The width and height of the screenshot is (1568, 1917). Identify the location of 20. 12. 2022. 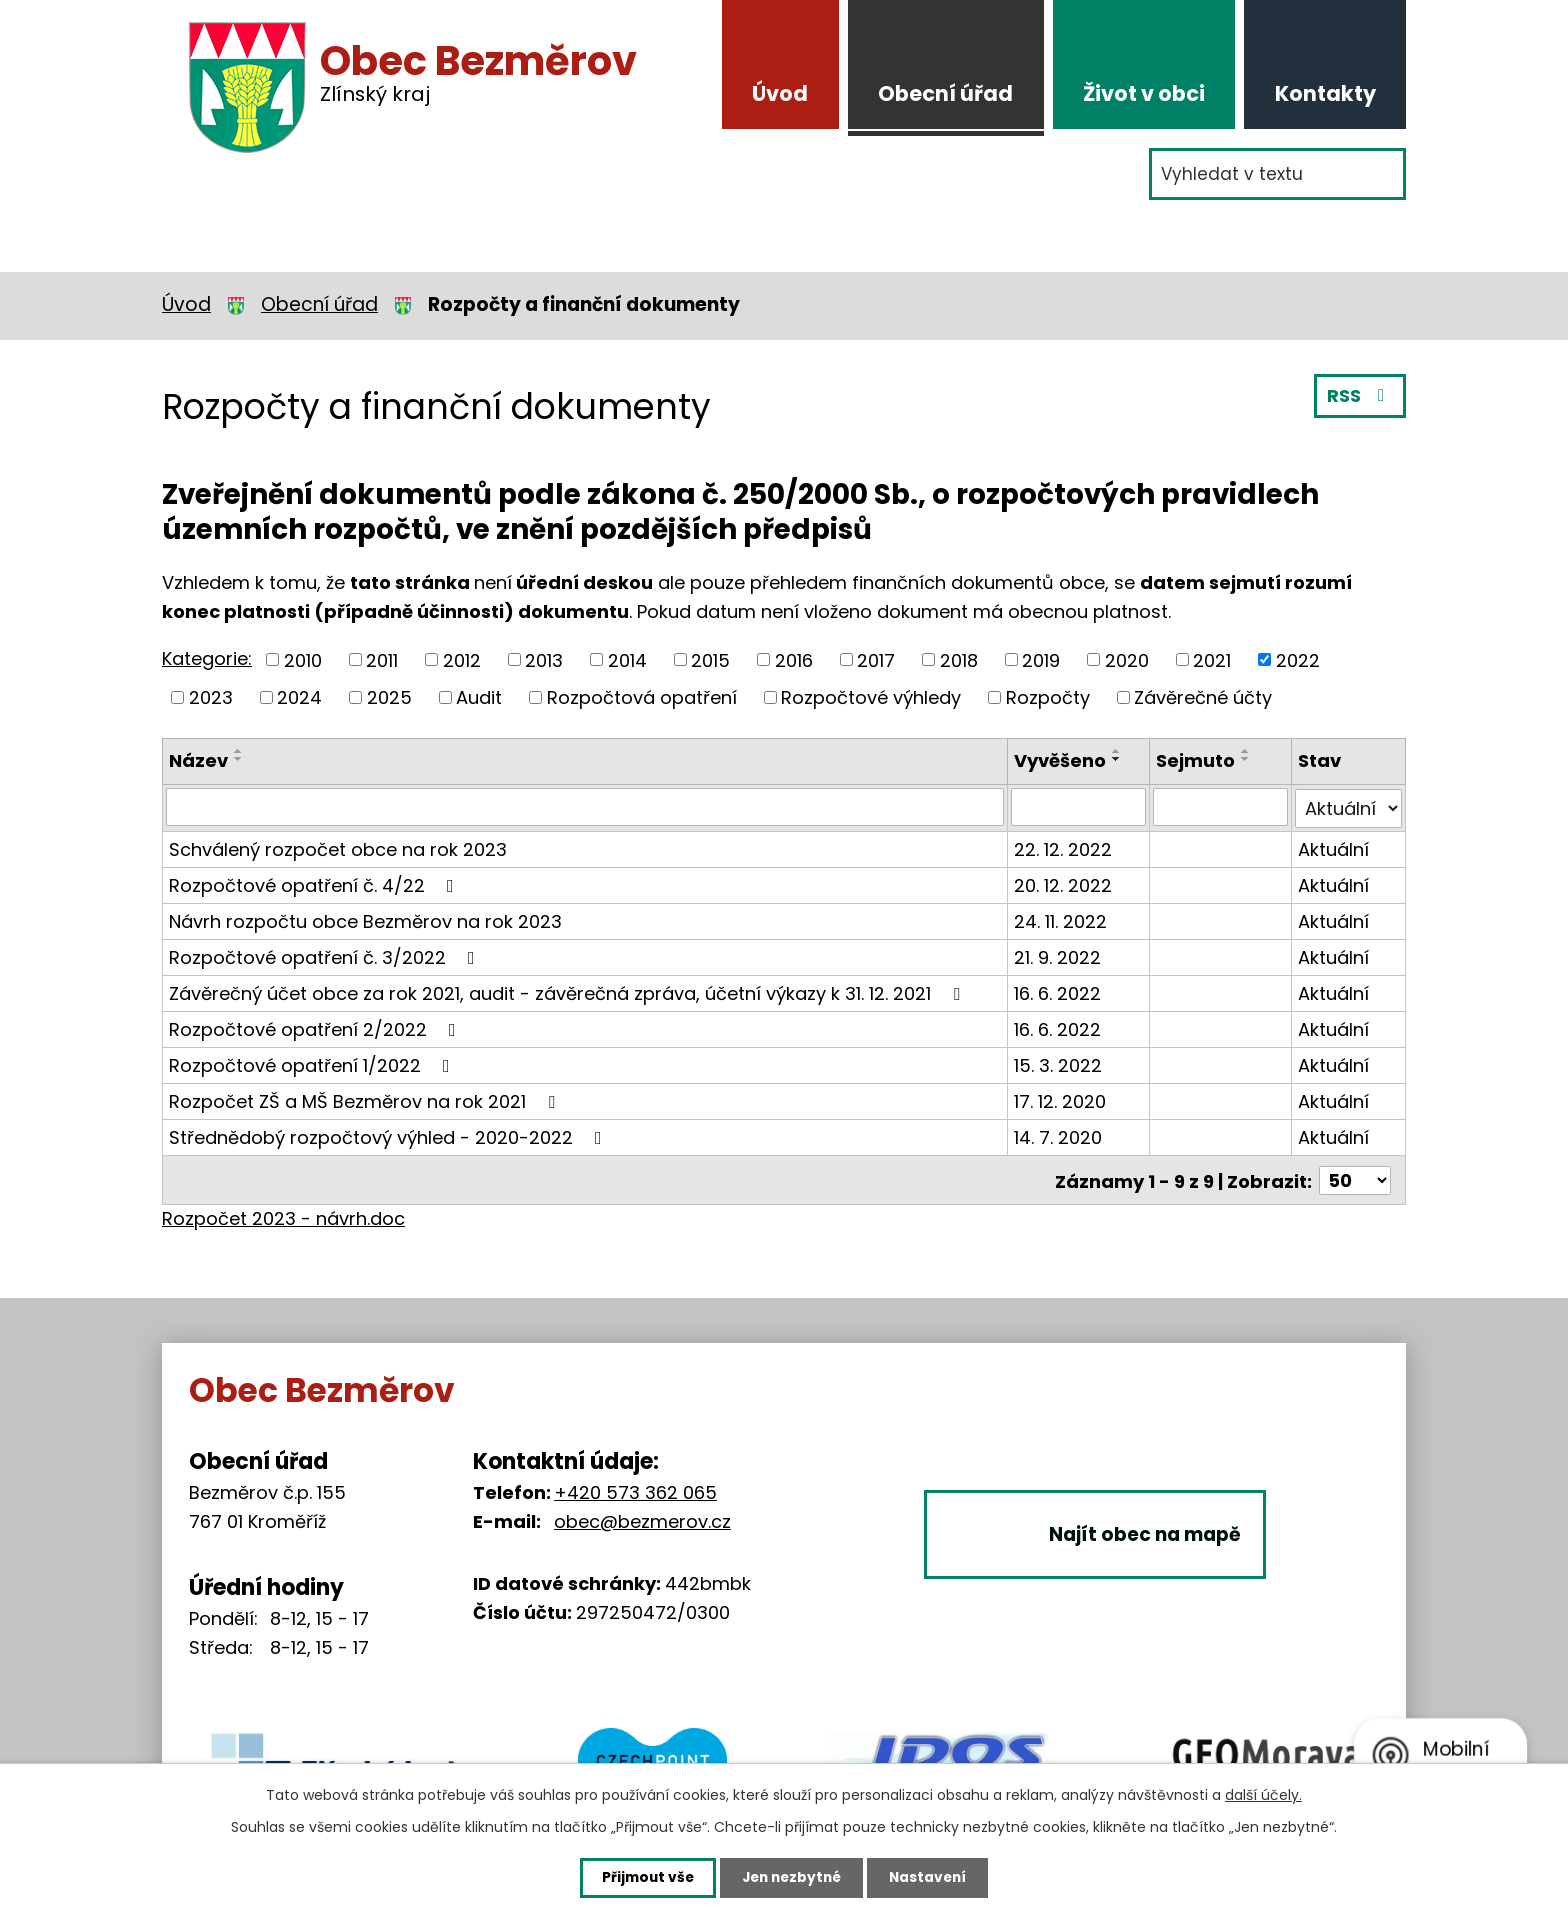
(1064, 883).